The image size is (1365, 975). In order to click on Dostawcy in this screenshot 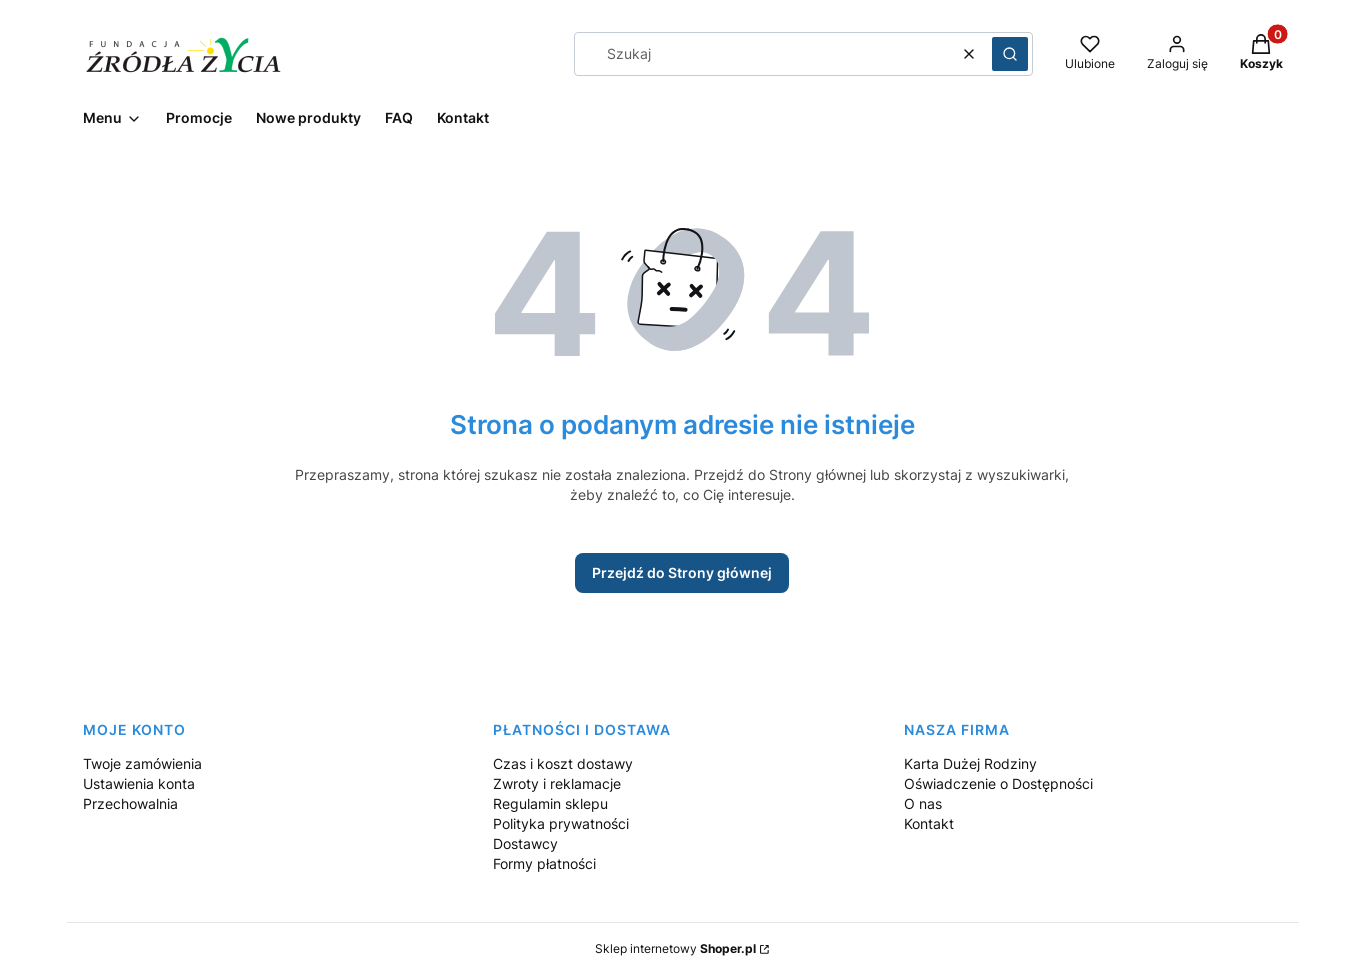, I will do `click(525, 843)`.